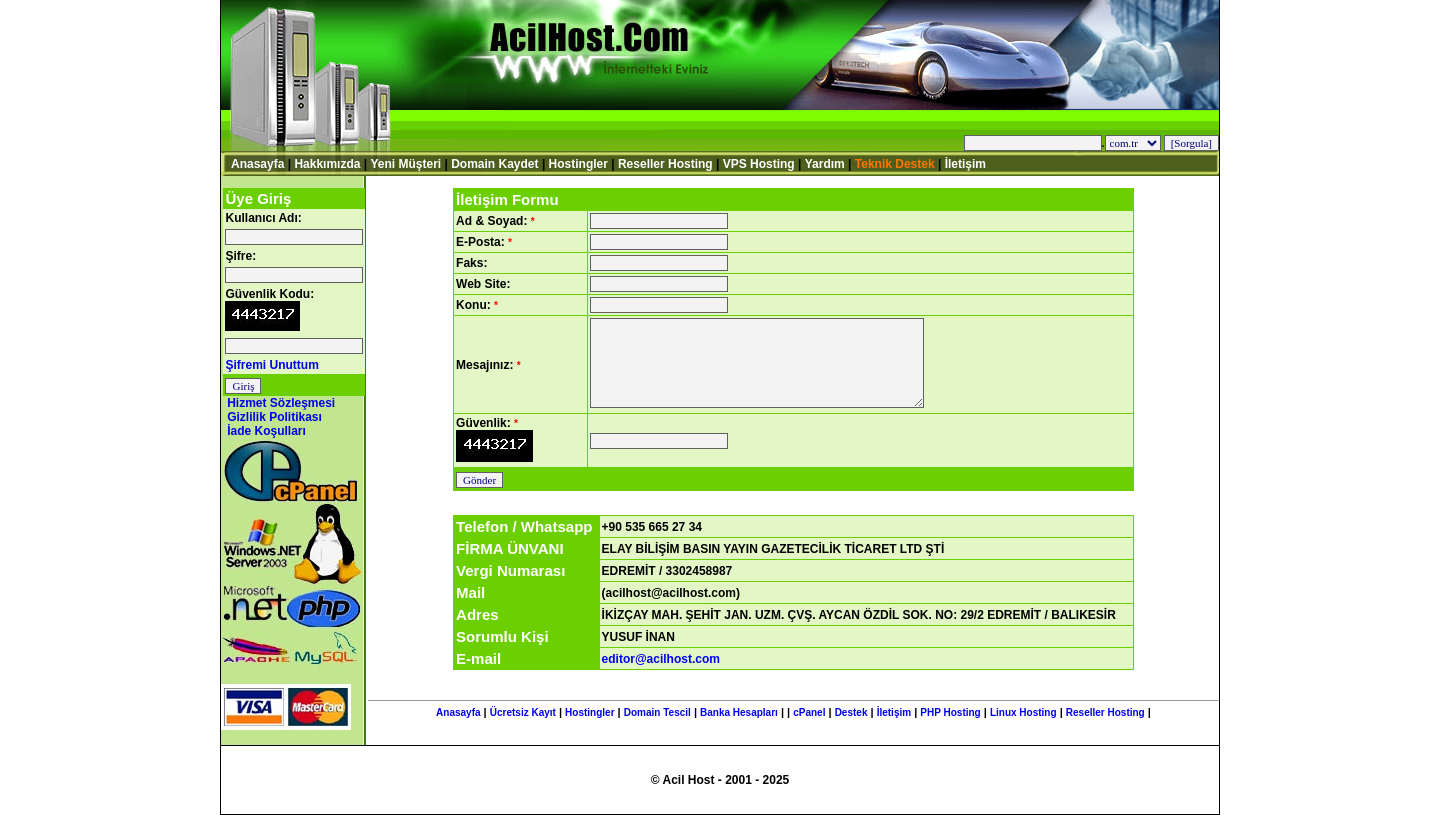  What do you see at coordinates (266, 431) in the screenshot?
I see `İade Koşulları` at bounding box center [266, 431].